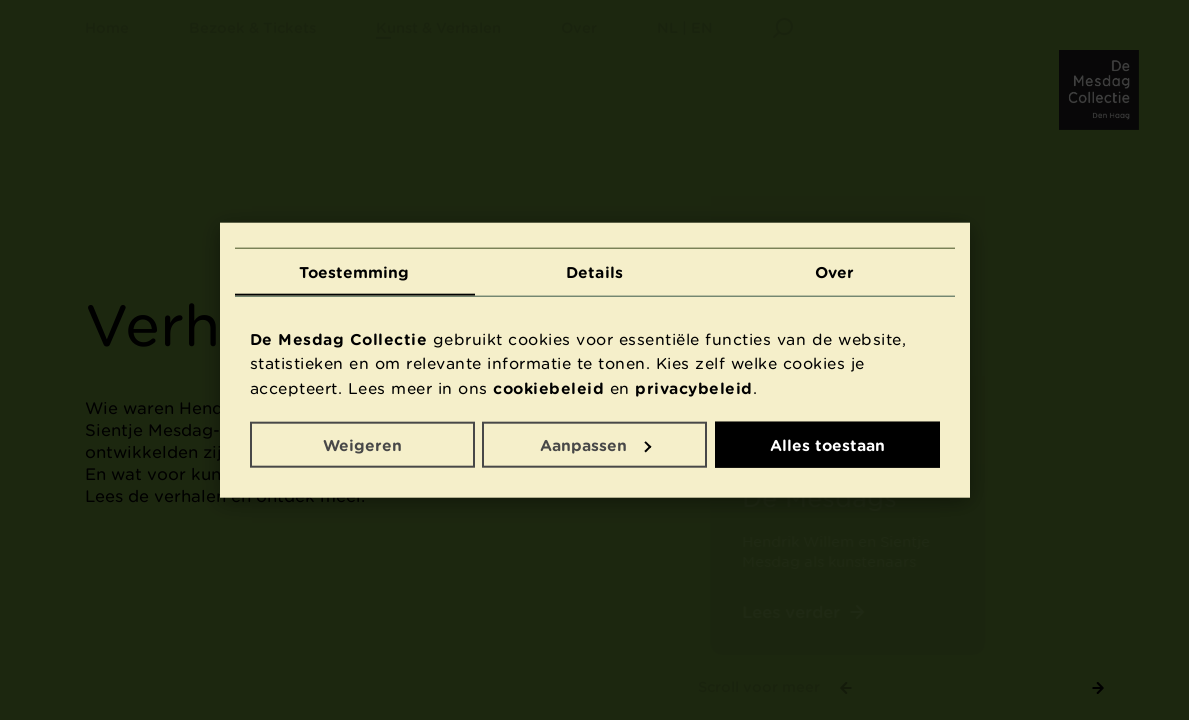 The width and height of the screenshot is (1189, 720). I want to click on Over [tab], so click(834, 271).